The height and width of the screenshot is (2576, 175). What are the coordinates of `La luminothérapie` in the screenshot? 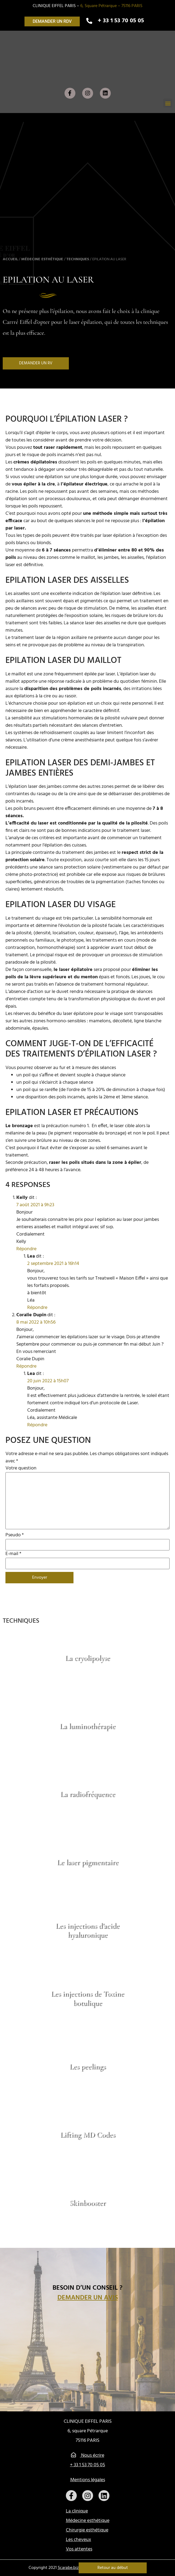 It's located at (87, 1726).